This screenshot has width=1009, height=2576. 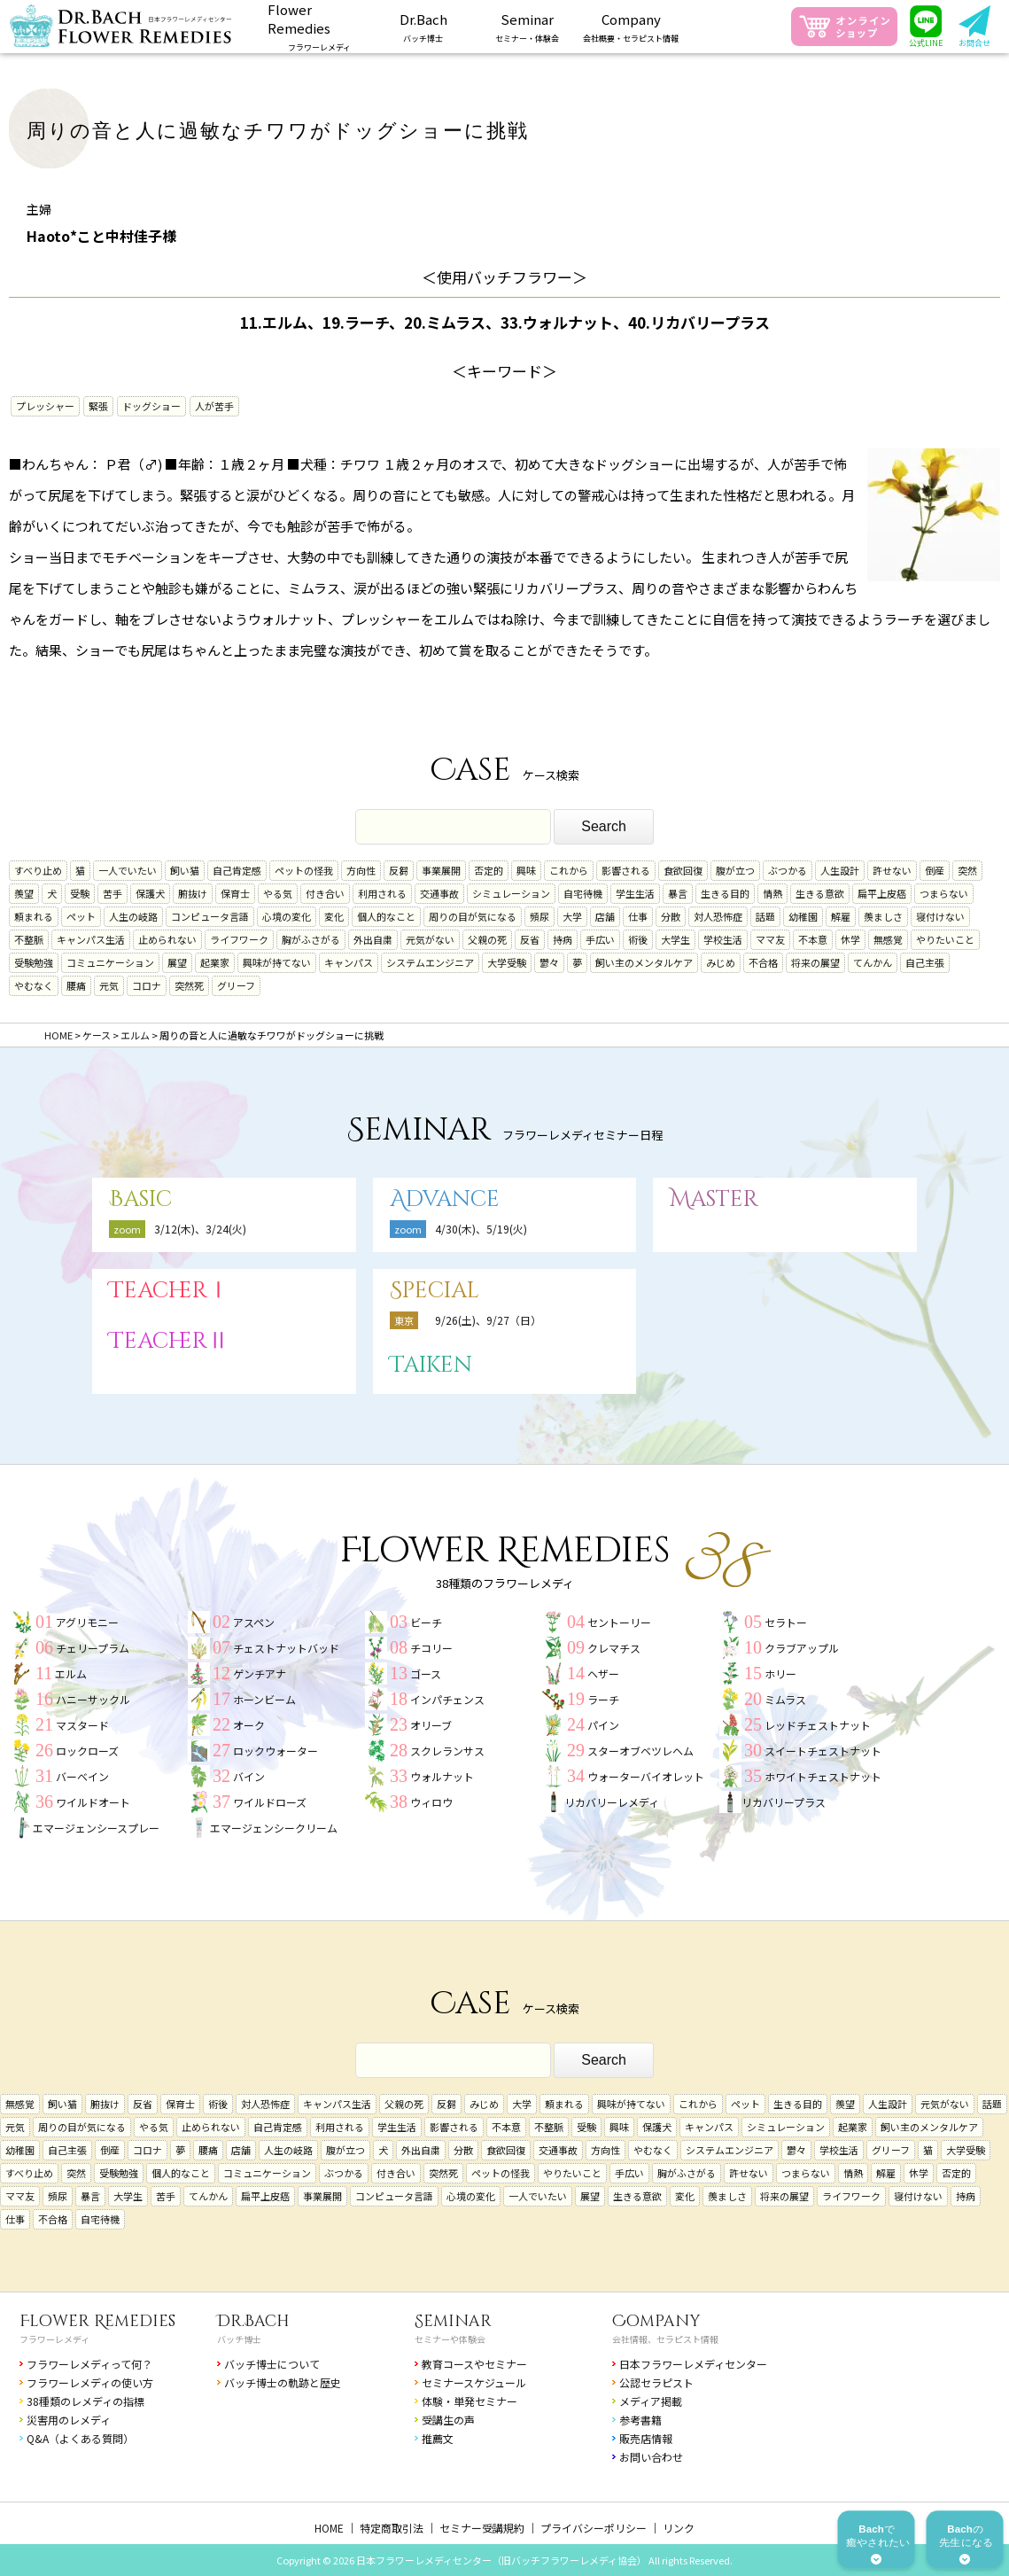 What do you see at coordinates (722, 939) in the screenshot?
I see `学校生活` at bounding box center [722, 939].